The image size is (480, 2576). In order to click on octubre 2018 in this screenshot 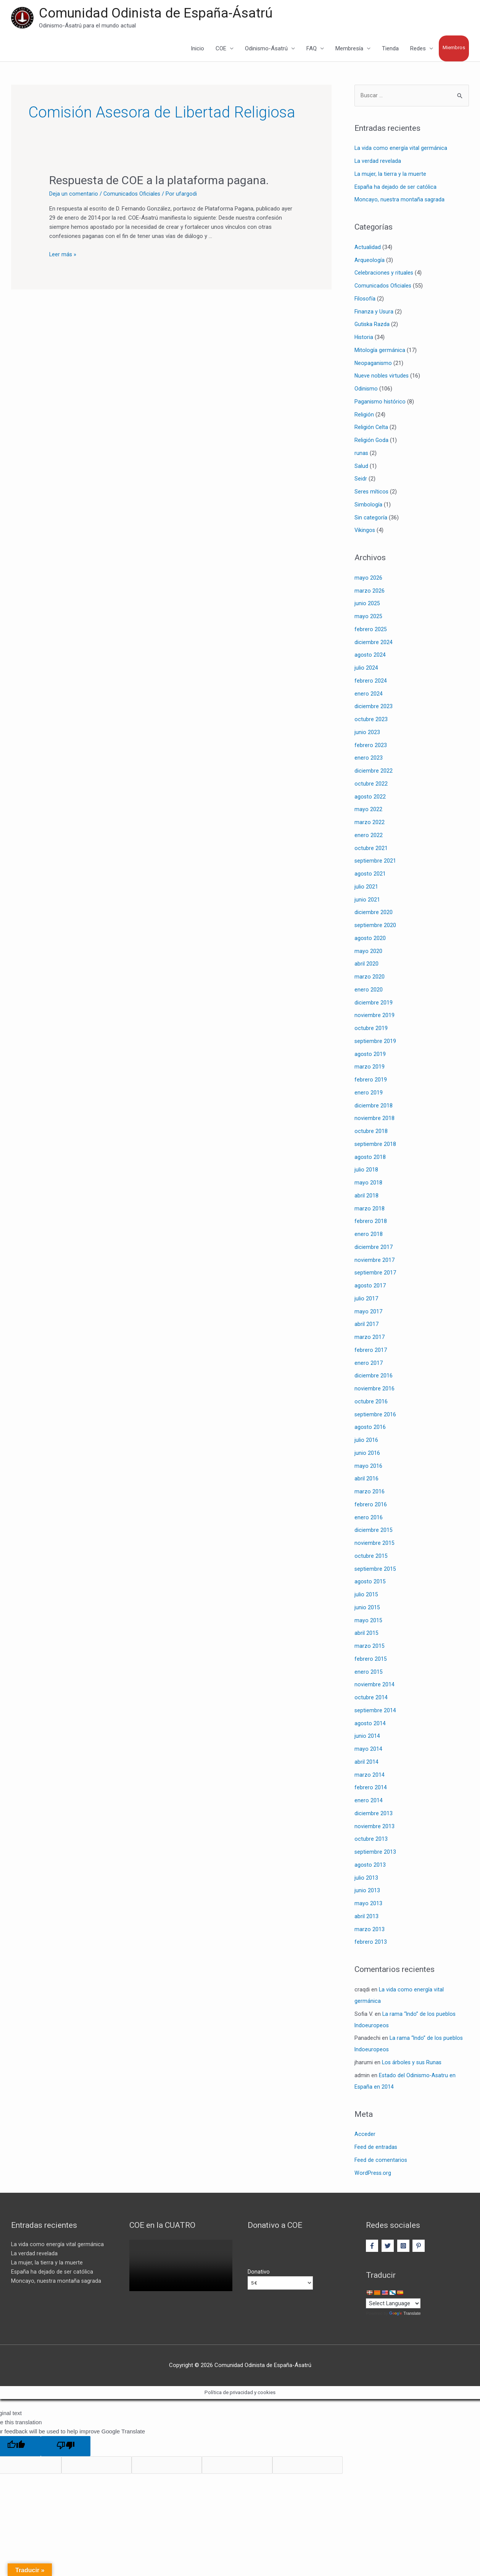, I will do `click(371, 1132)`.